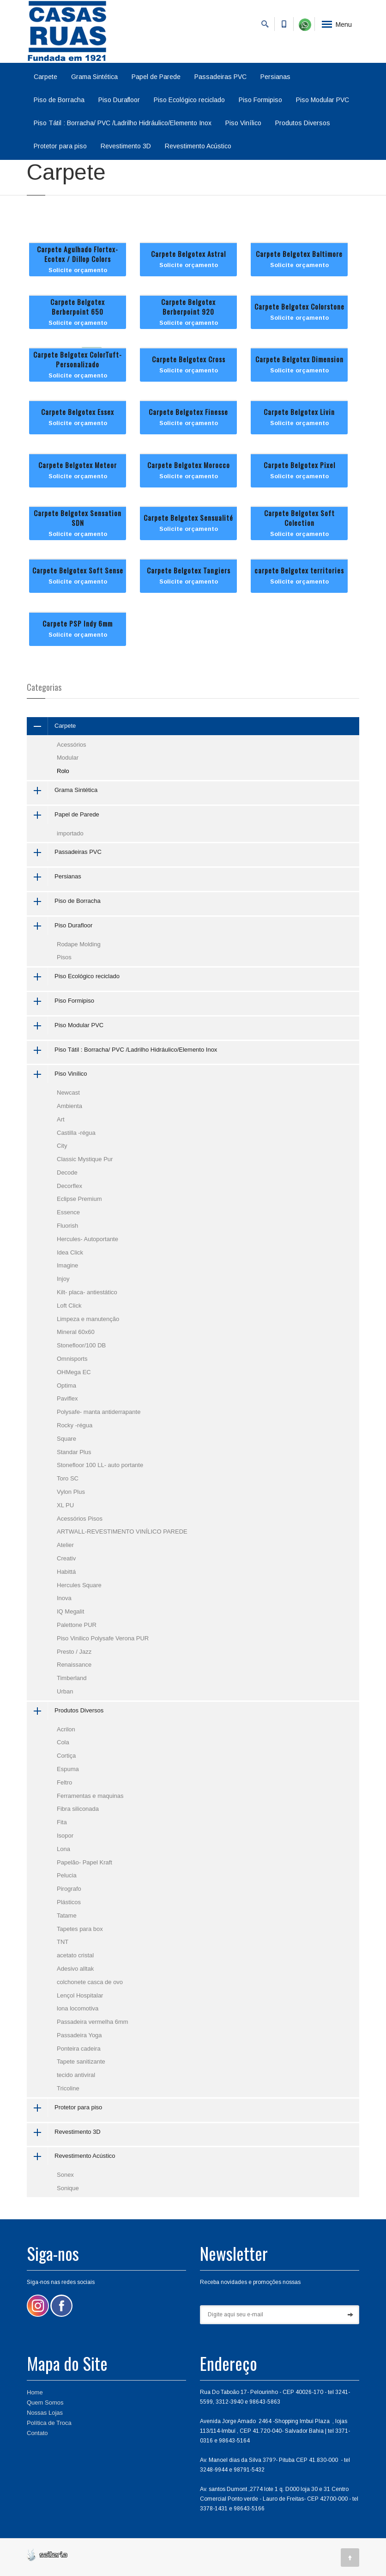  What do you see at coordinates (63, 1848) in the screenshot?
I see `Lona` at bounding box center [63, 1848].